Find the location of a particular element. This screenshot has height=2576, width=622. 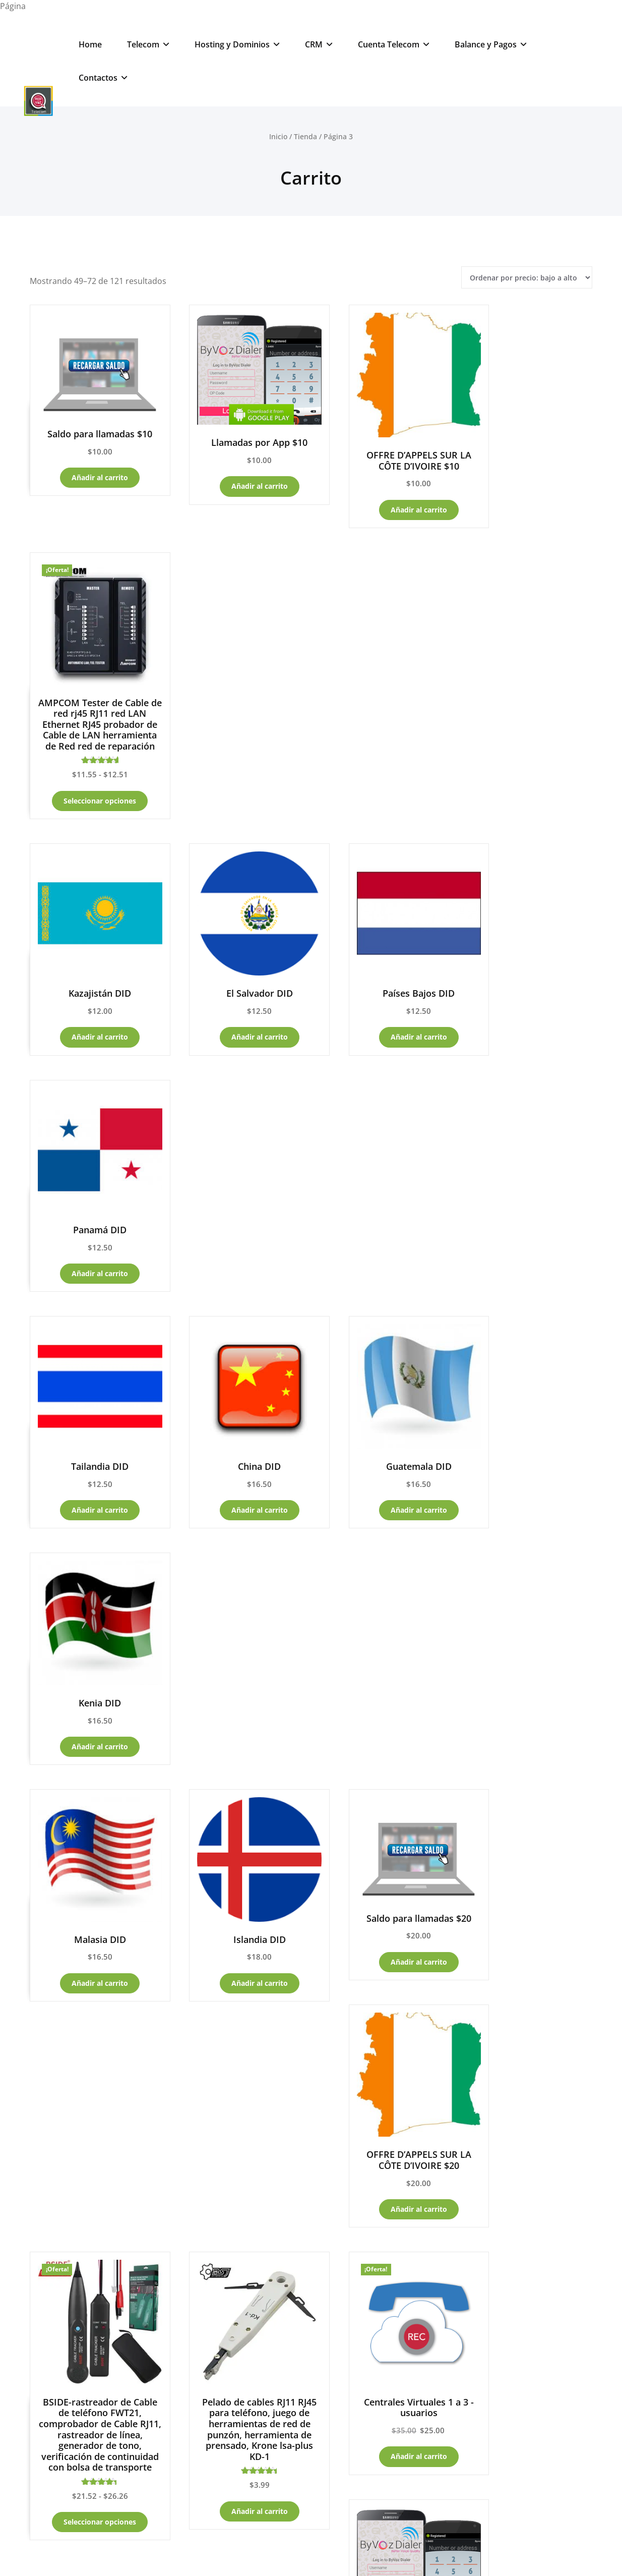

Añadir al carrito [Añadir al carrito: “Países Bajos DID”] is located at coordinates (382, 768).